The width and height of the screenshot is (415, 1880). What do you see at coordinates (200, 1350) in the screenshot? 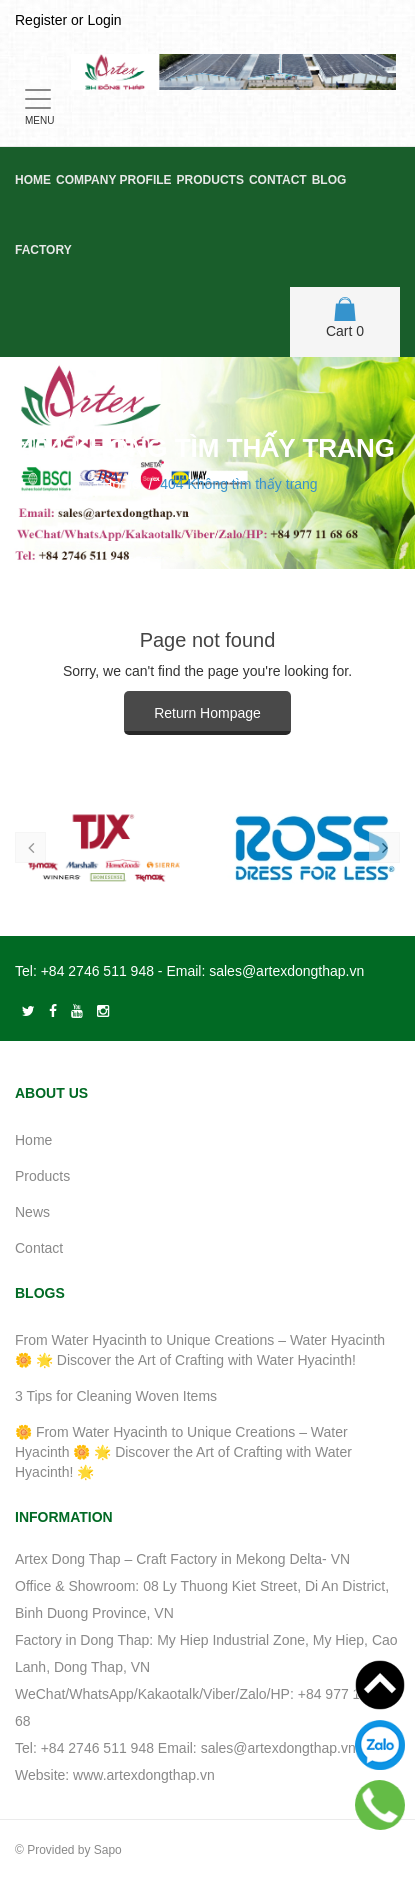
I see `From Water Hyacinth to Unique Creations – Water Hyacinth 🌼 🌟 Discover the Art of Crafting with Water Hyacinth!` at bounding box center [200, 1350].